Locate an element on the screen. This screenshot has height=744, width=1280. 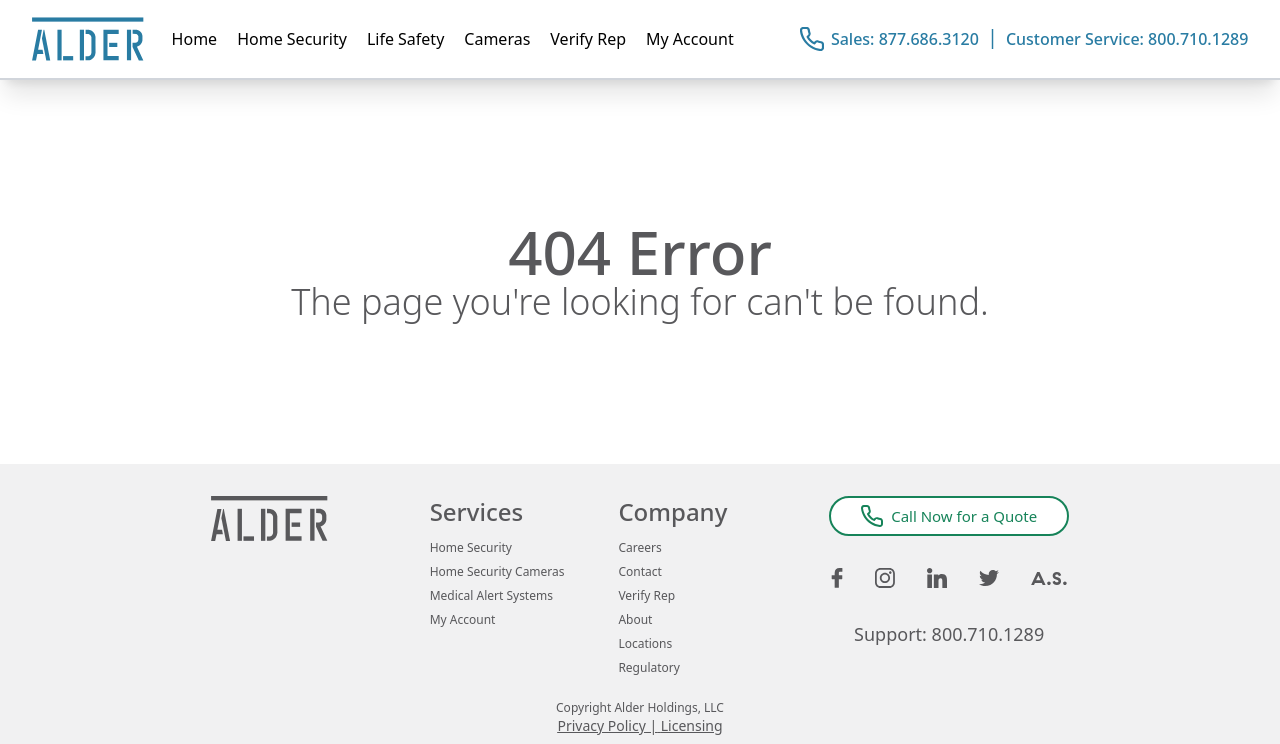
Sales: 877.686.3120 is located at coordinates (905, 39).